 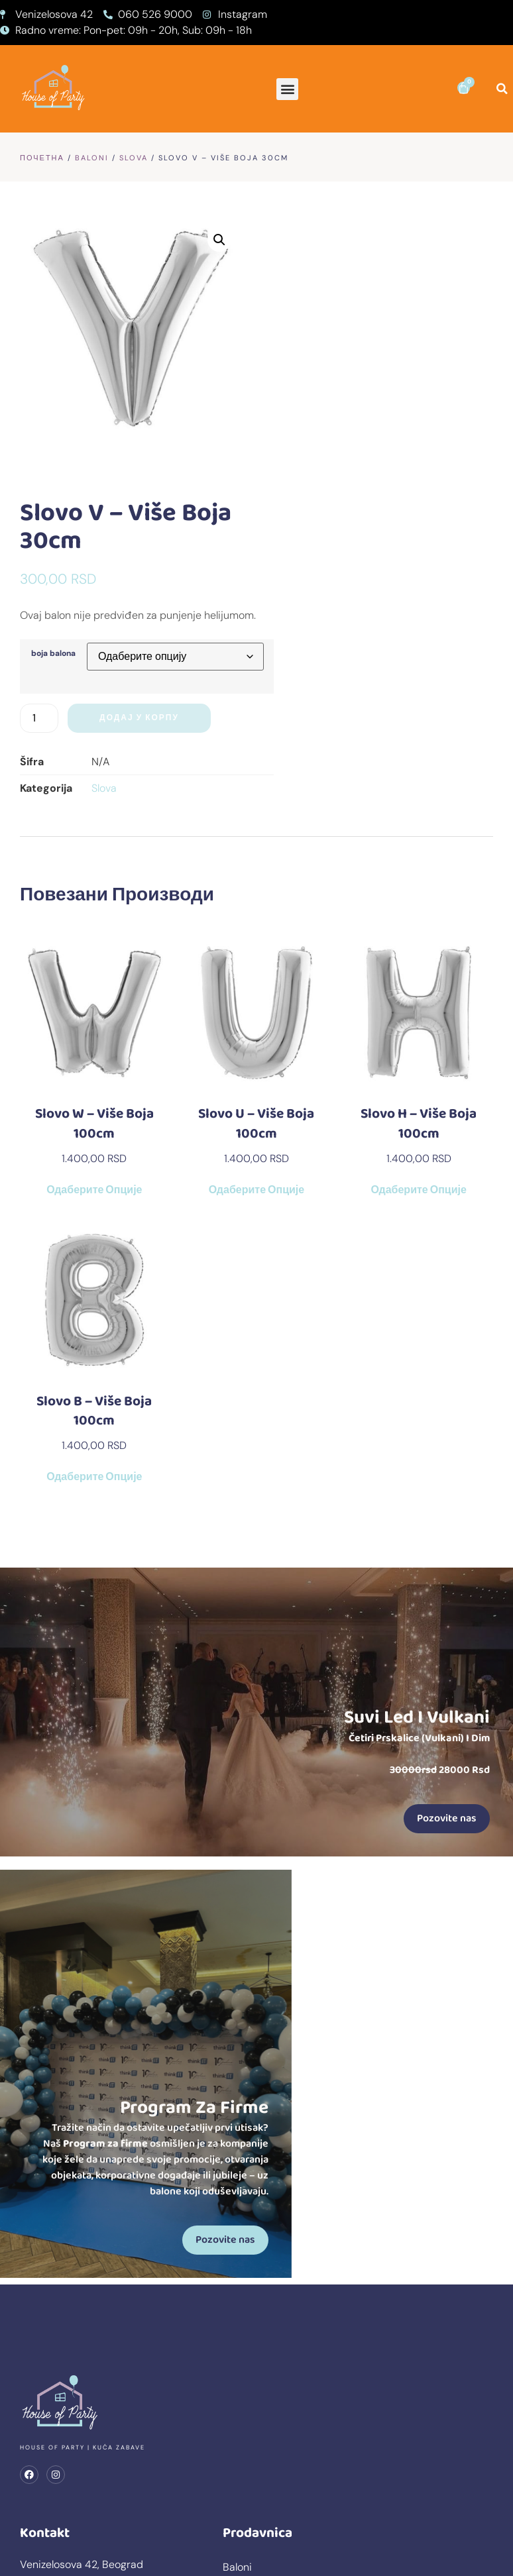 What do you see at coordinates (287, 89) in the screenshot?
I see `[button]` at bounding box center [287, 89].